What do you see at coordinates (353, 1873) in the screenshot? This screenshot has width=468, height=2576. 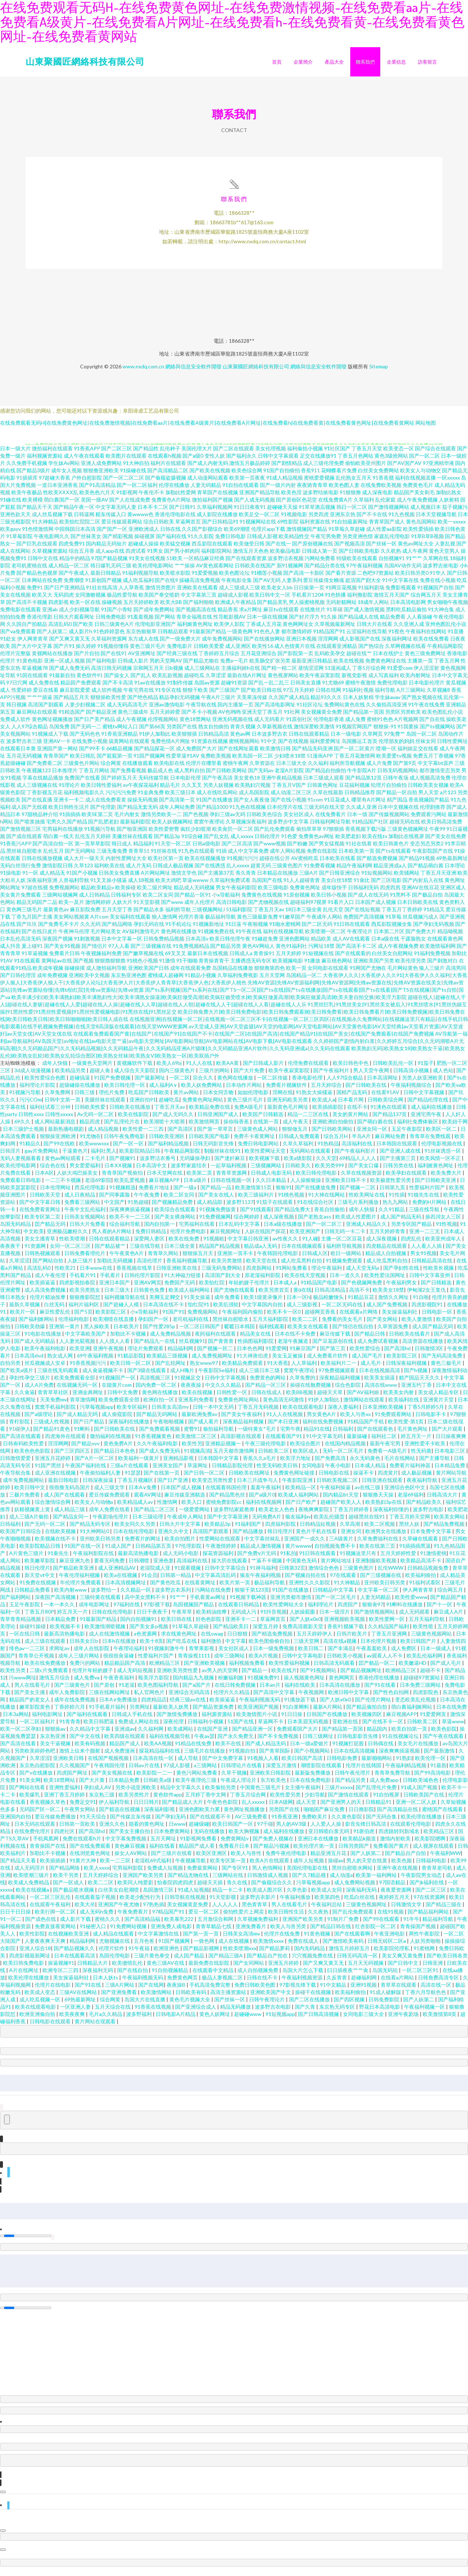 I see `黑丝自慰喷水网站` at bounding box center [353, 1873].